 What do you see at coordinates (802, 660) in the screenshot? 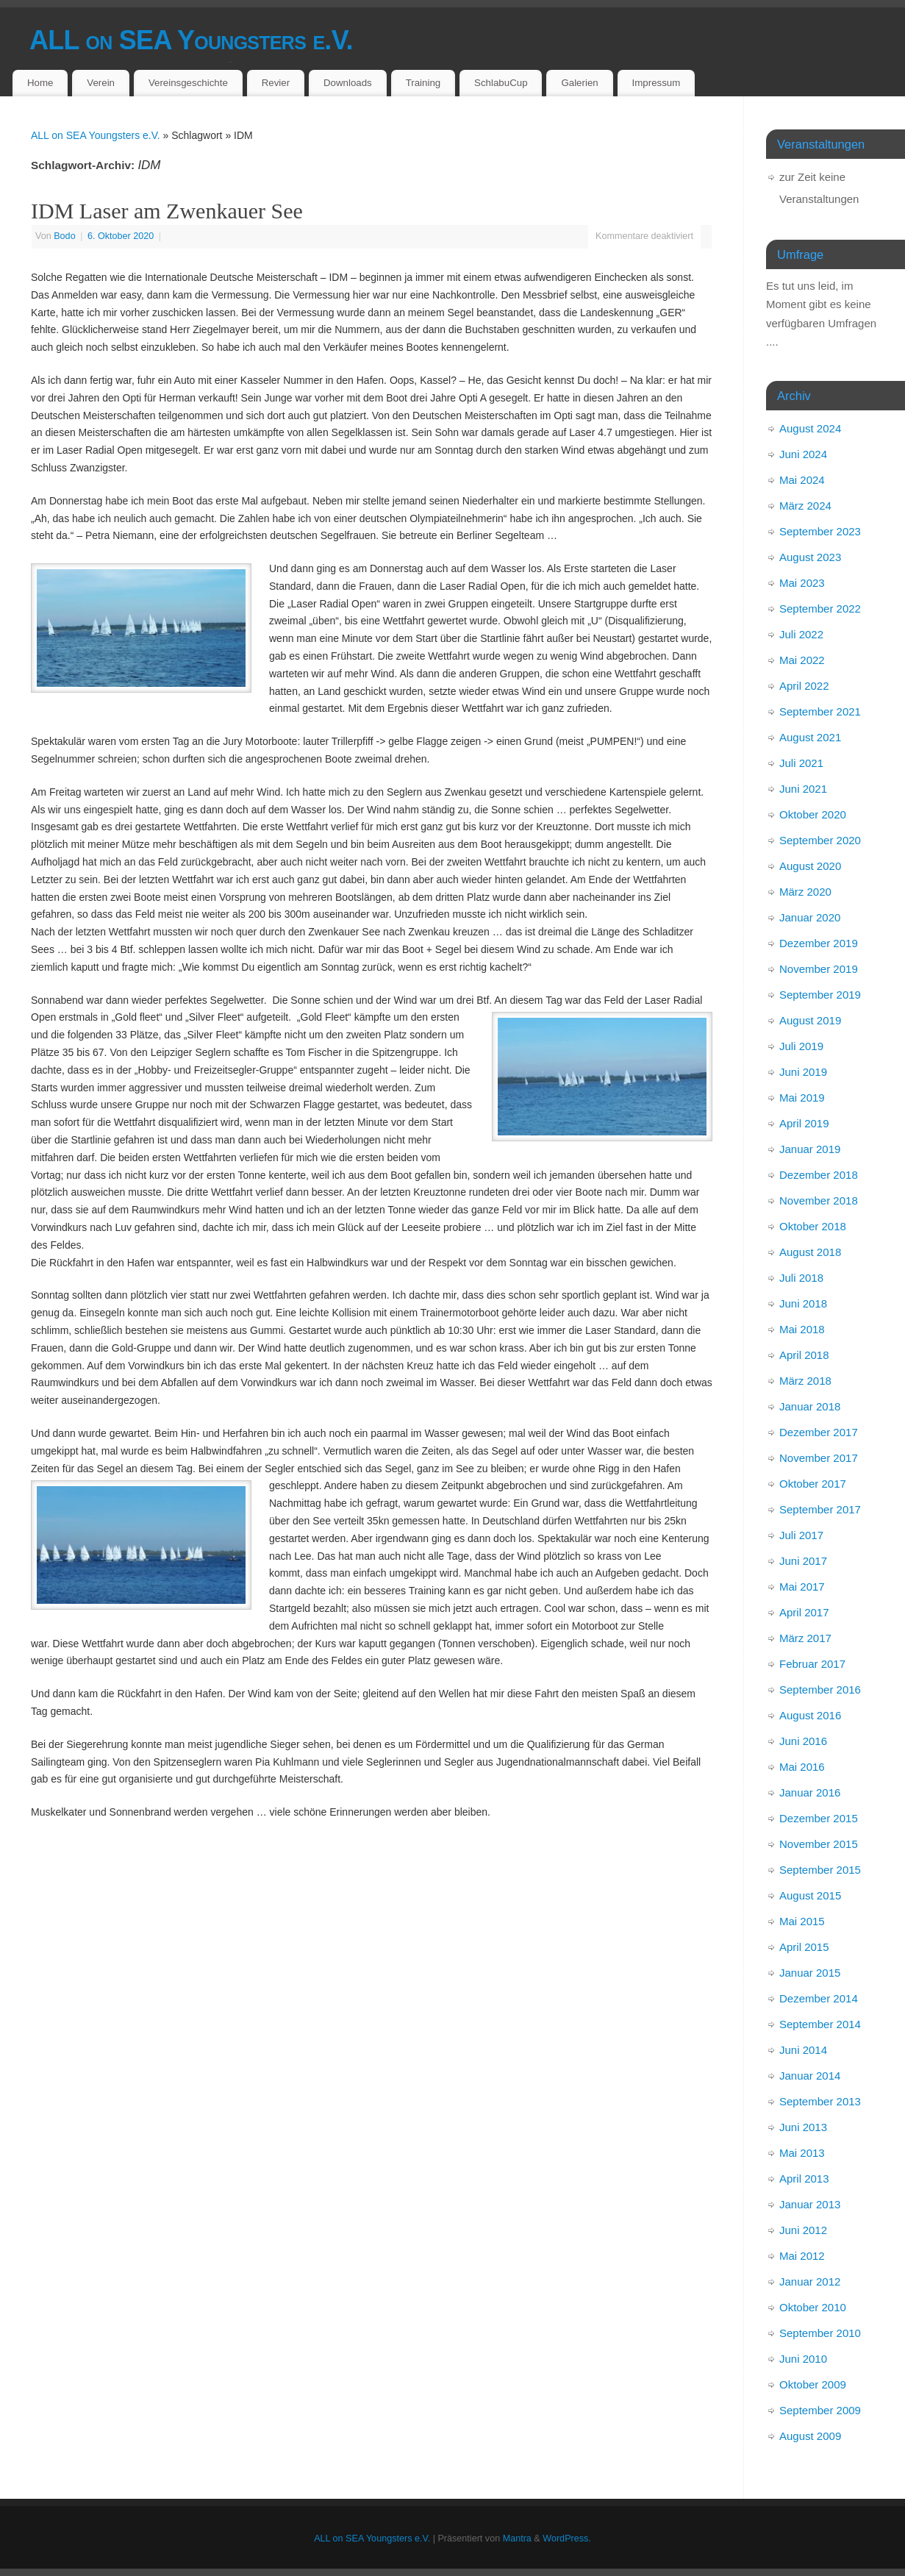
I see `Mai 2022` at bounding box center [802, 660].